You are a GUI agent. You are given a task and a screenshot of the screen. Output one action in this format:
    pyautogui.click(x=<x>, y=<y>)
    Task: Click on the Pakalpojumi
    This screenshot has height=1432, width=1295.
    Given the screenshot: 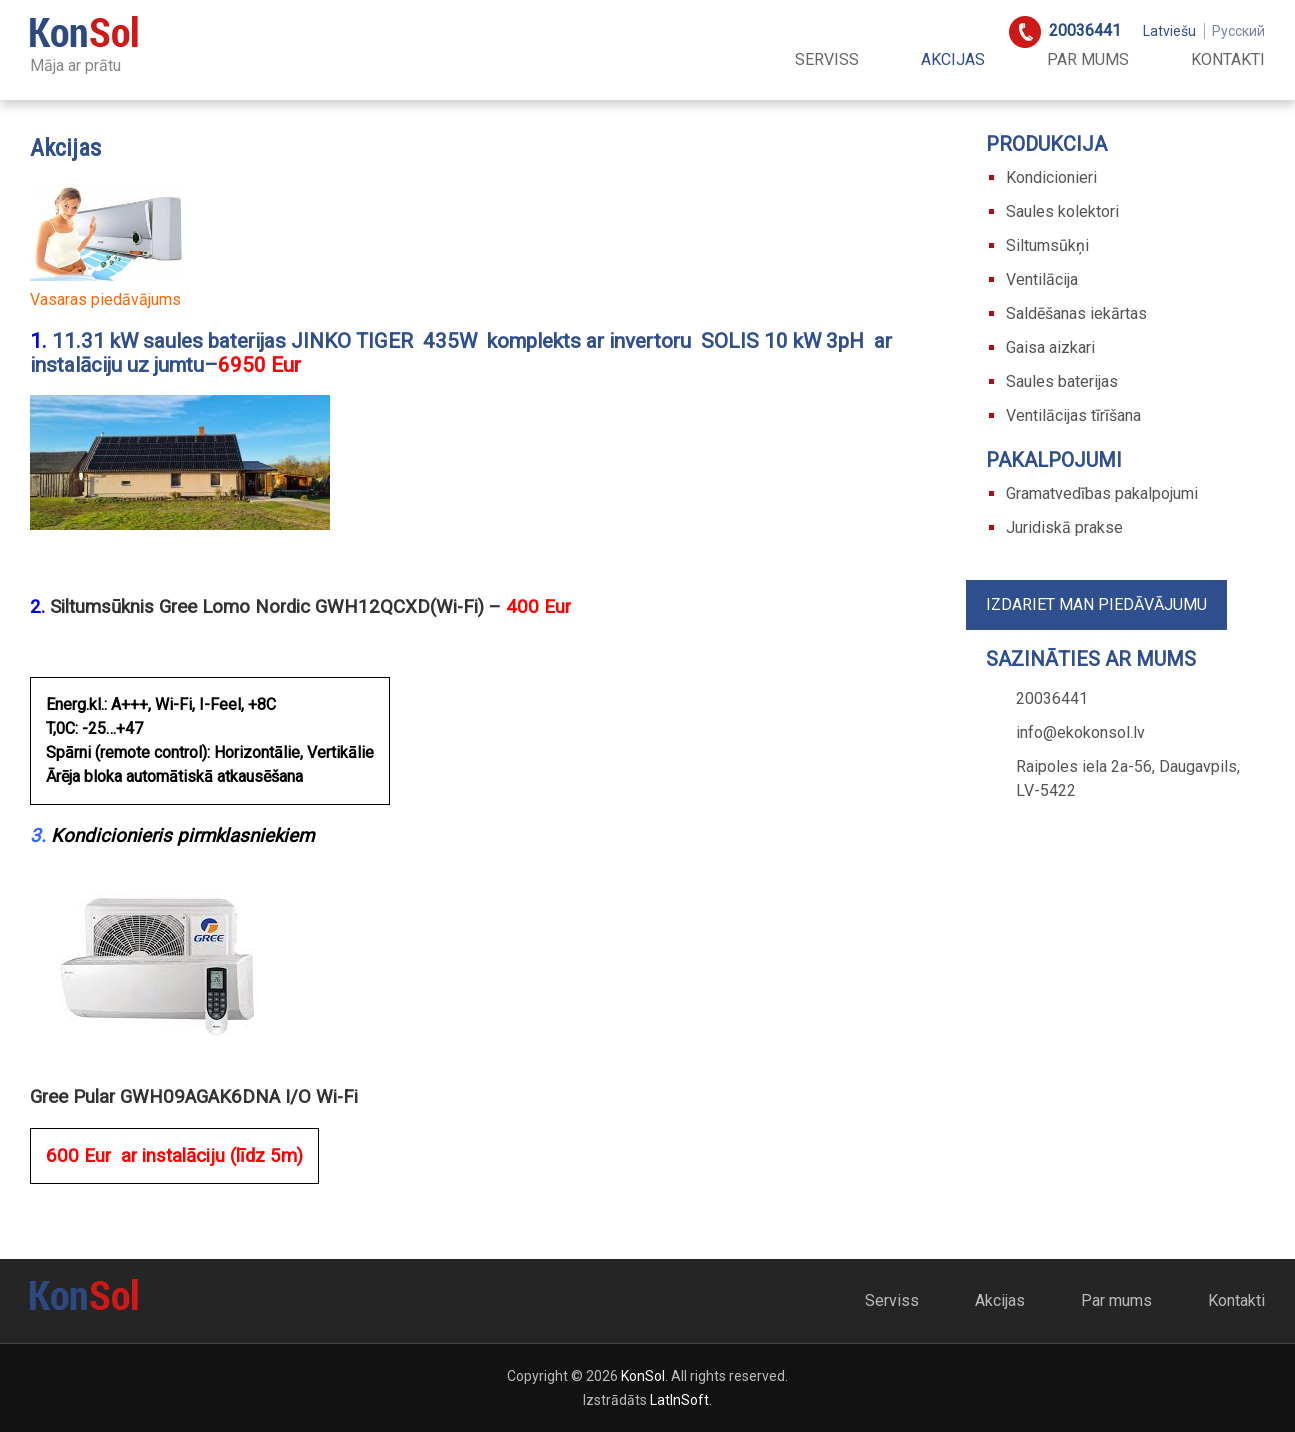 What is the action you would take?
    pyautogui.click(x=1054, y=460)
    